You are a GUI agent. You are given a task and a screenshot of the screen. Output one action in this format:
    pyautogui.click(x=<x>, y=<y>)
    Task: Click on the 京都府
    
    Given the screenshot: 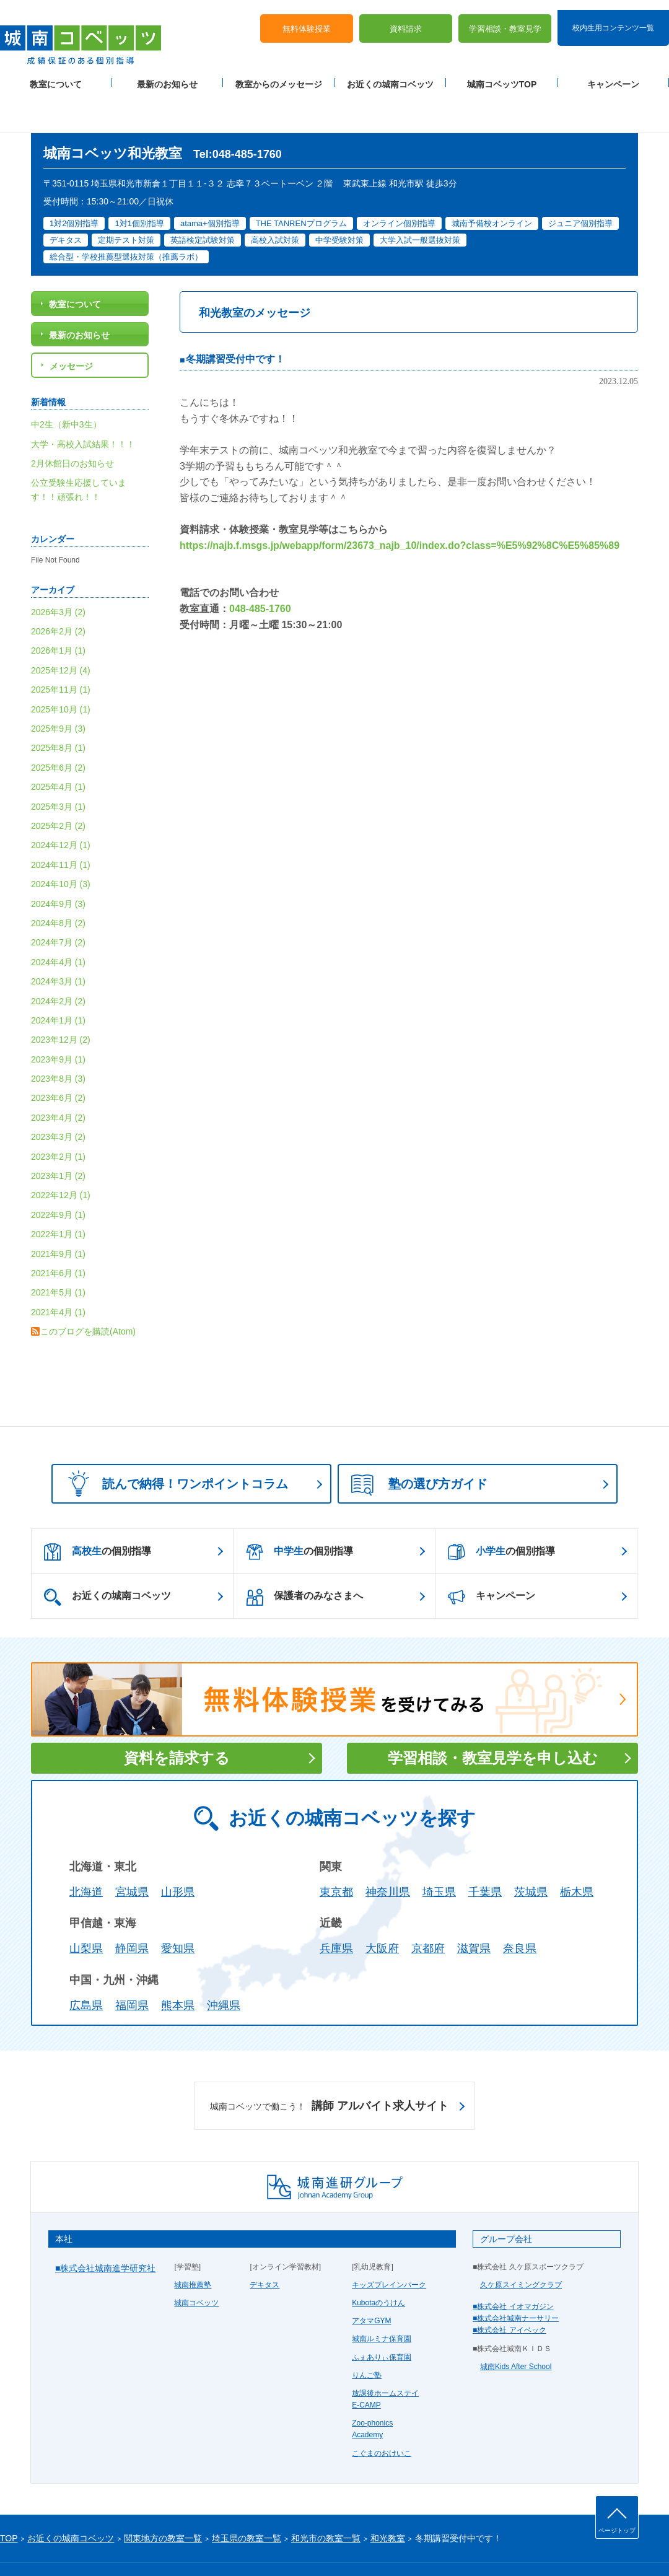 What is the action you would take?
    pyautogui.click(x=428, y=1909)
    